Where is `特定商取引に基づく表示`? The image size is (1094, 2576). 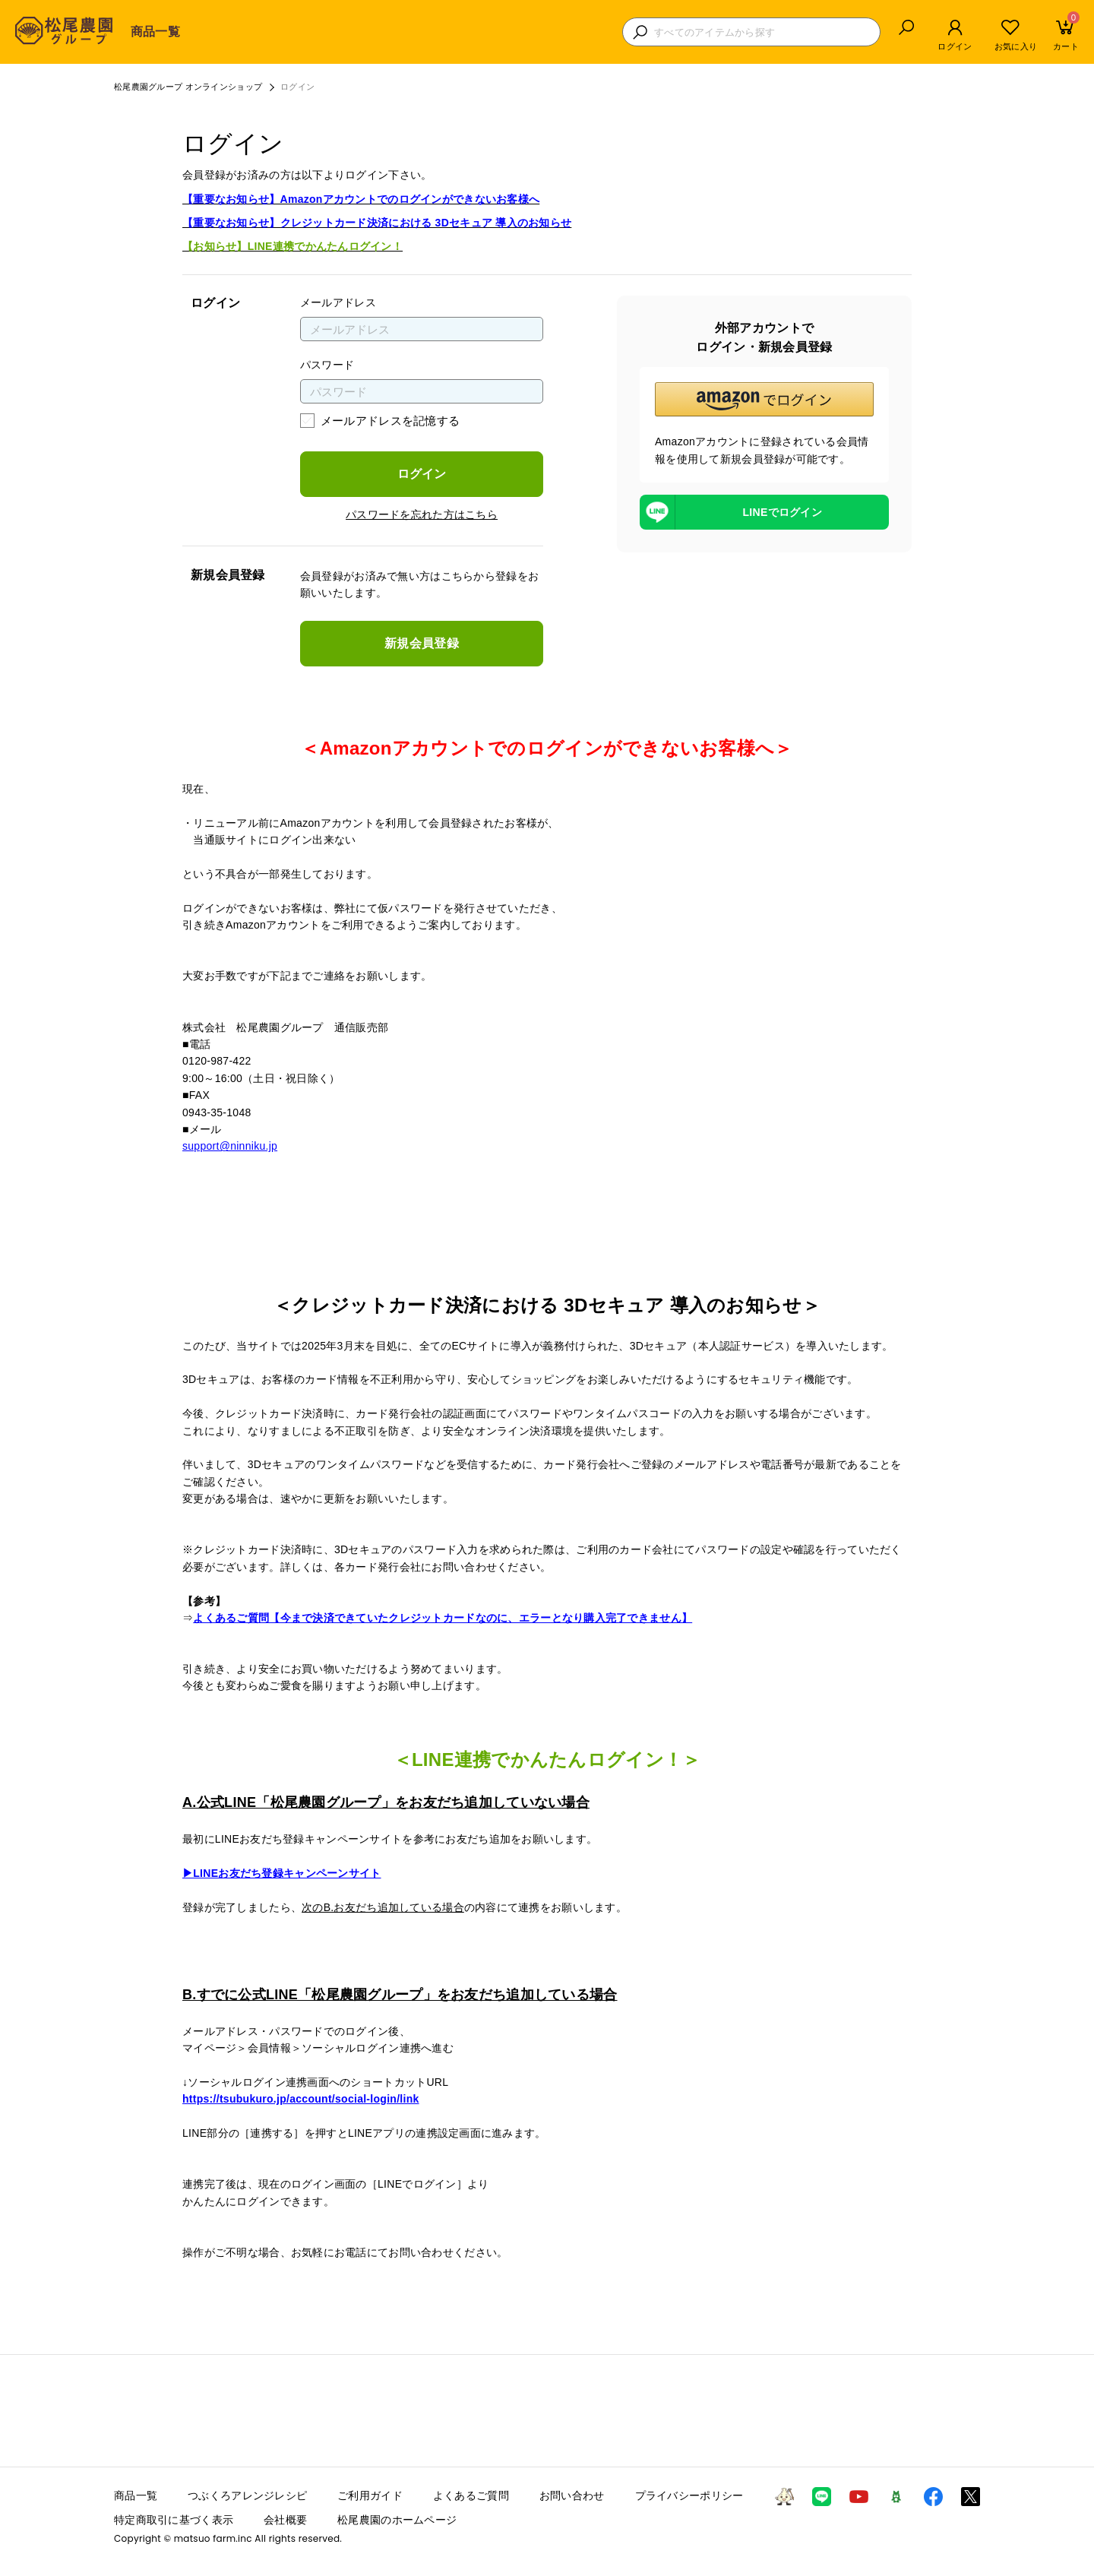 特定商取引に基づく表示 is located at coordinates (173, 2520).